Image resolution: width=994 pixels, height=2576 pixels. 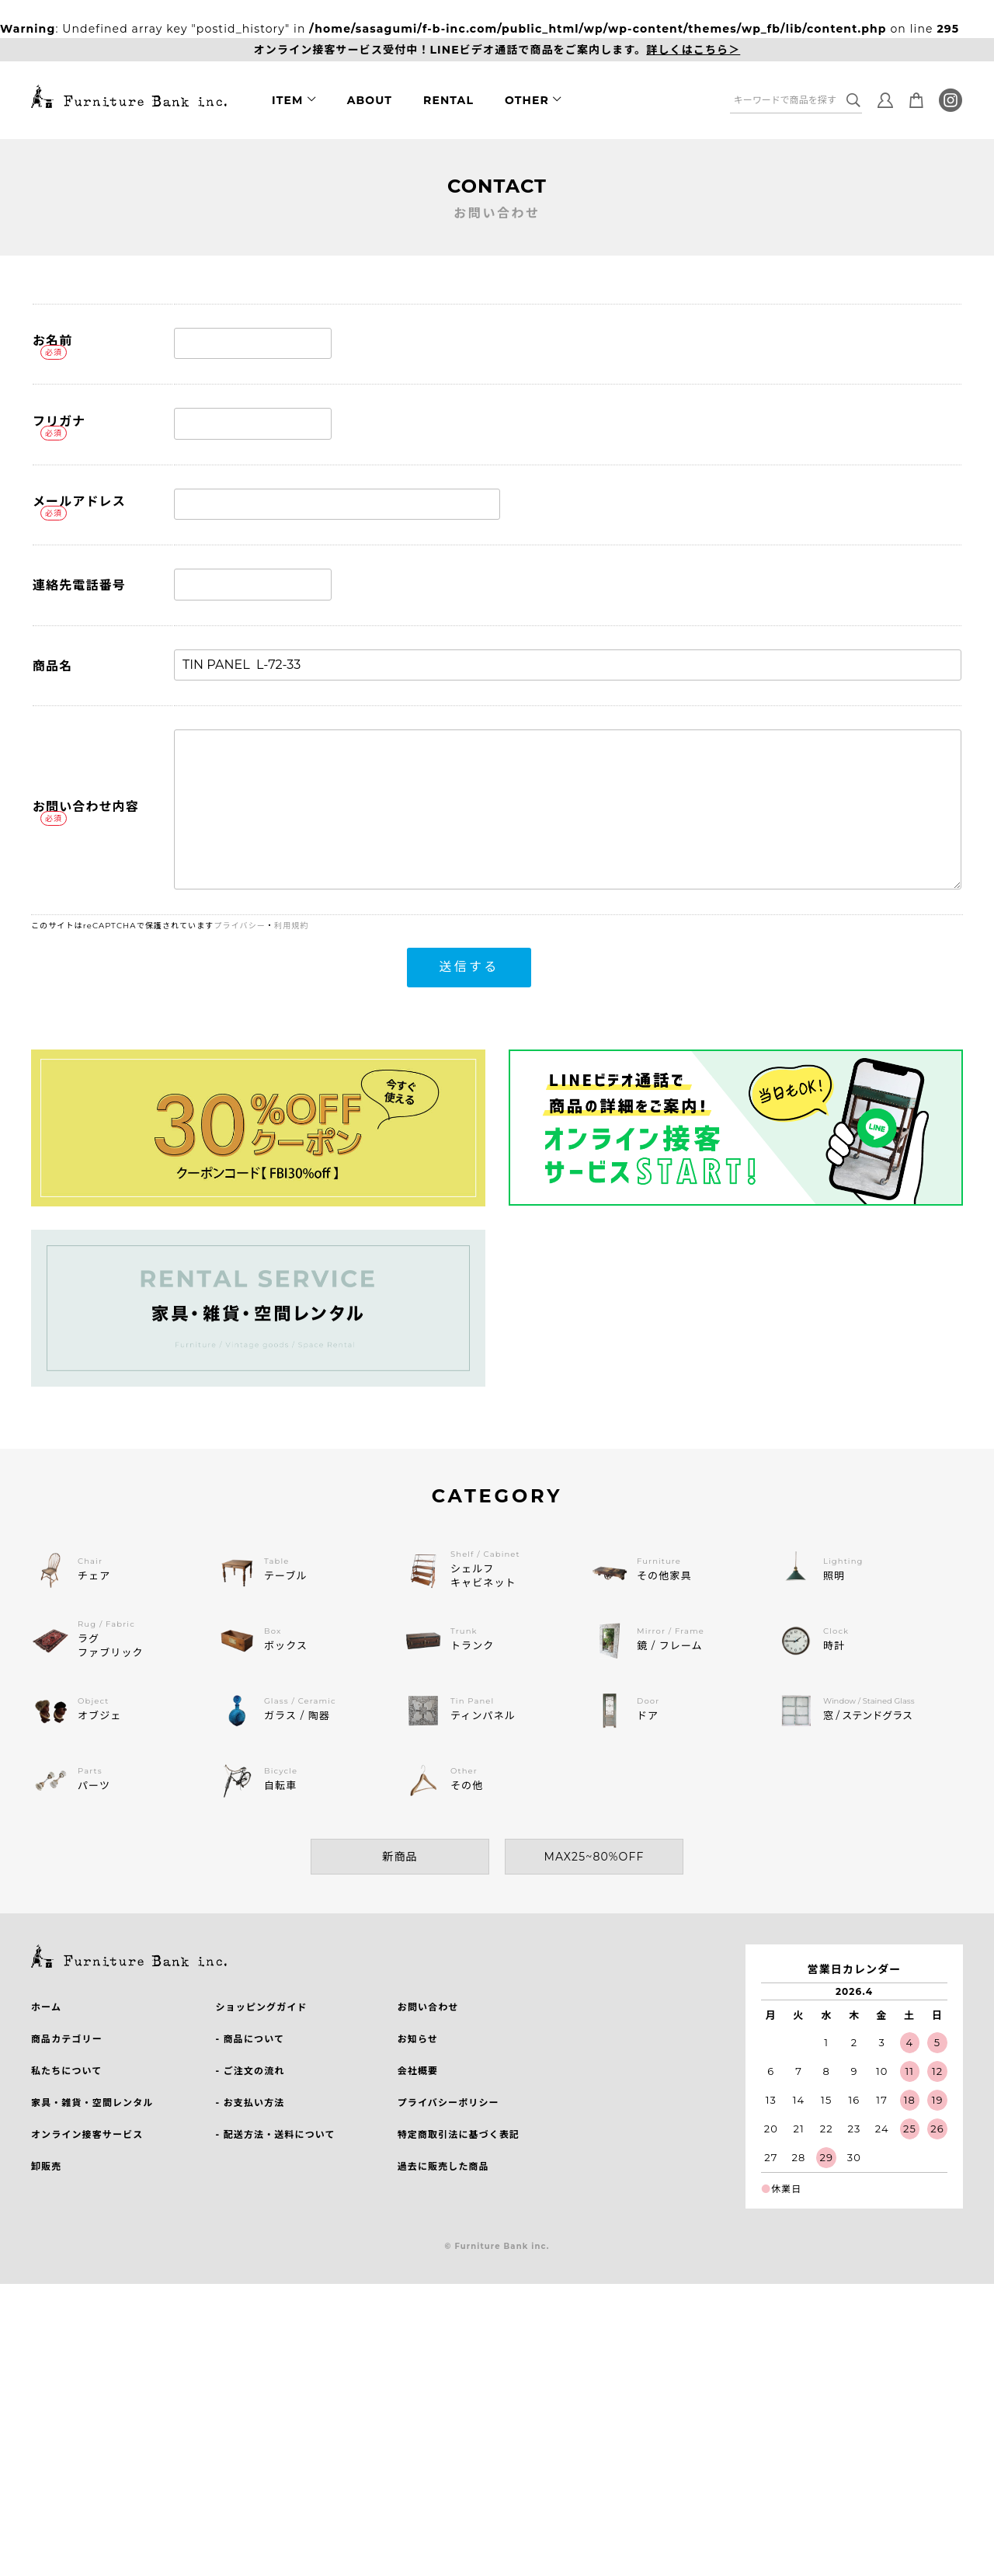 What do you see at coordinates (261, 2007) in the screenshot?
I see `ショッピングガイド` at bounding box center [261, 2007].